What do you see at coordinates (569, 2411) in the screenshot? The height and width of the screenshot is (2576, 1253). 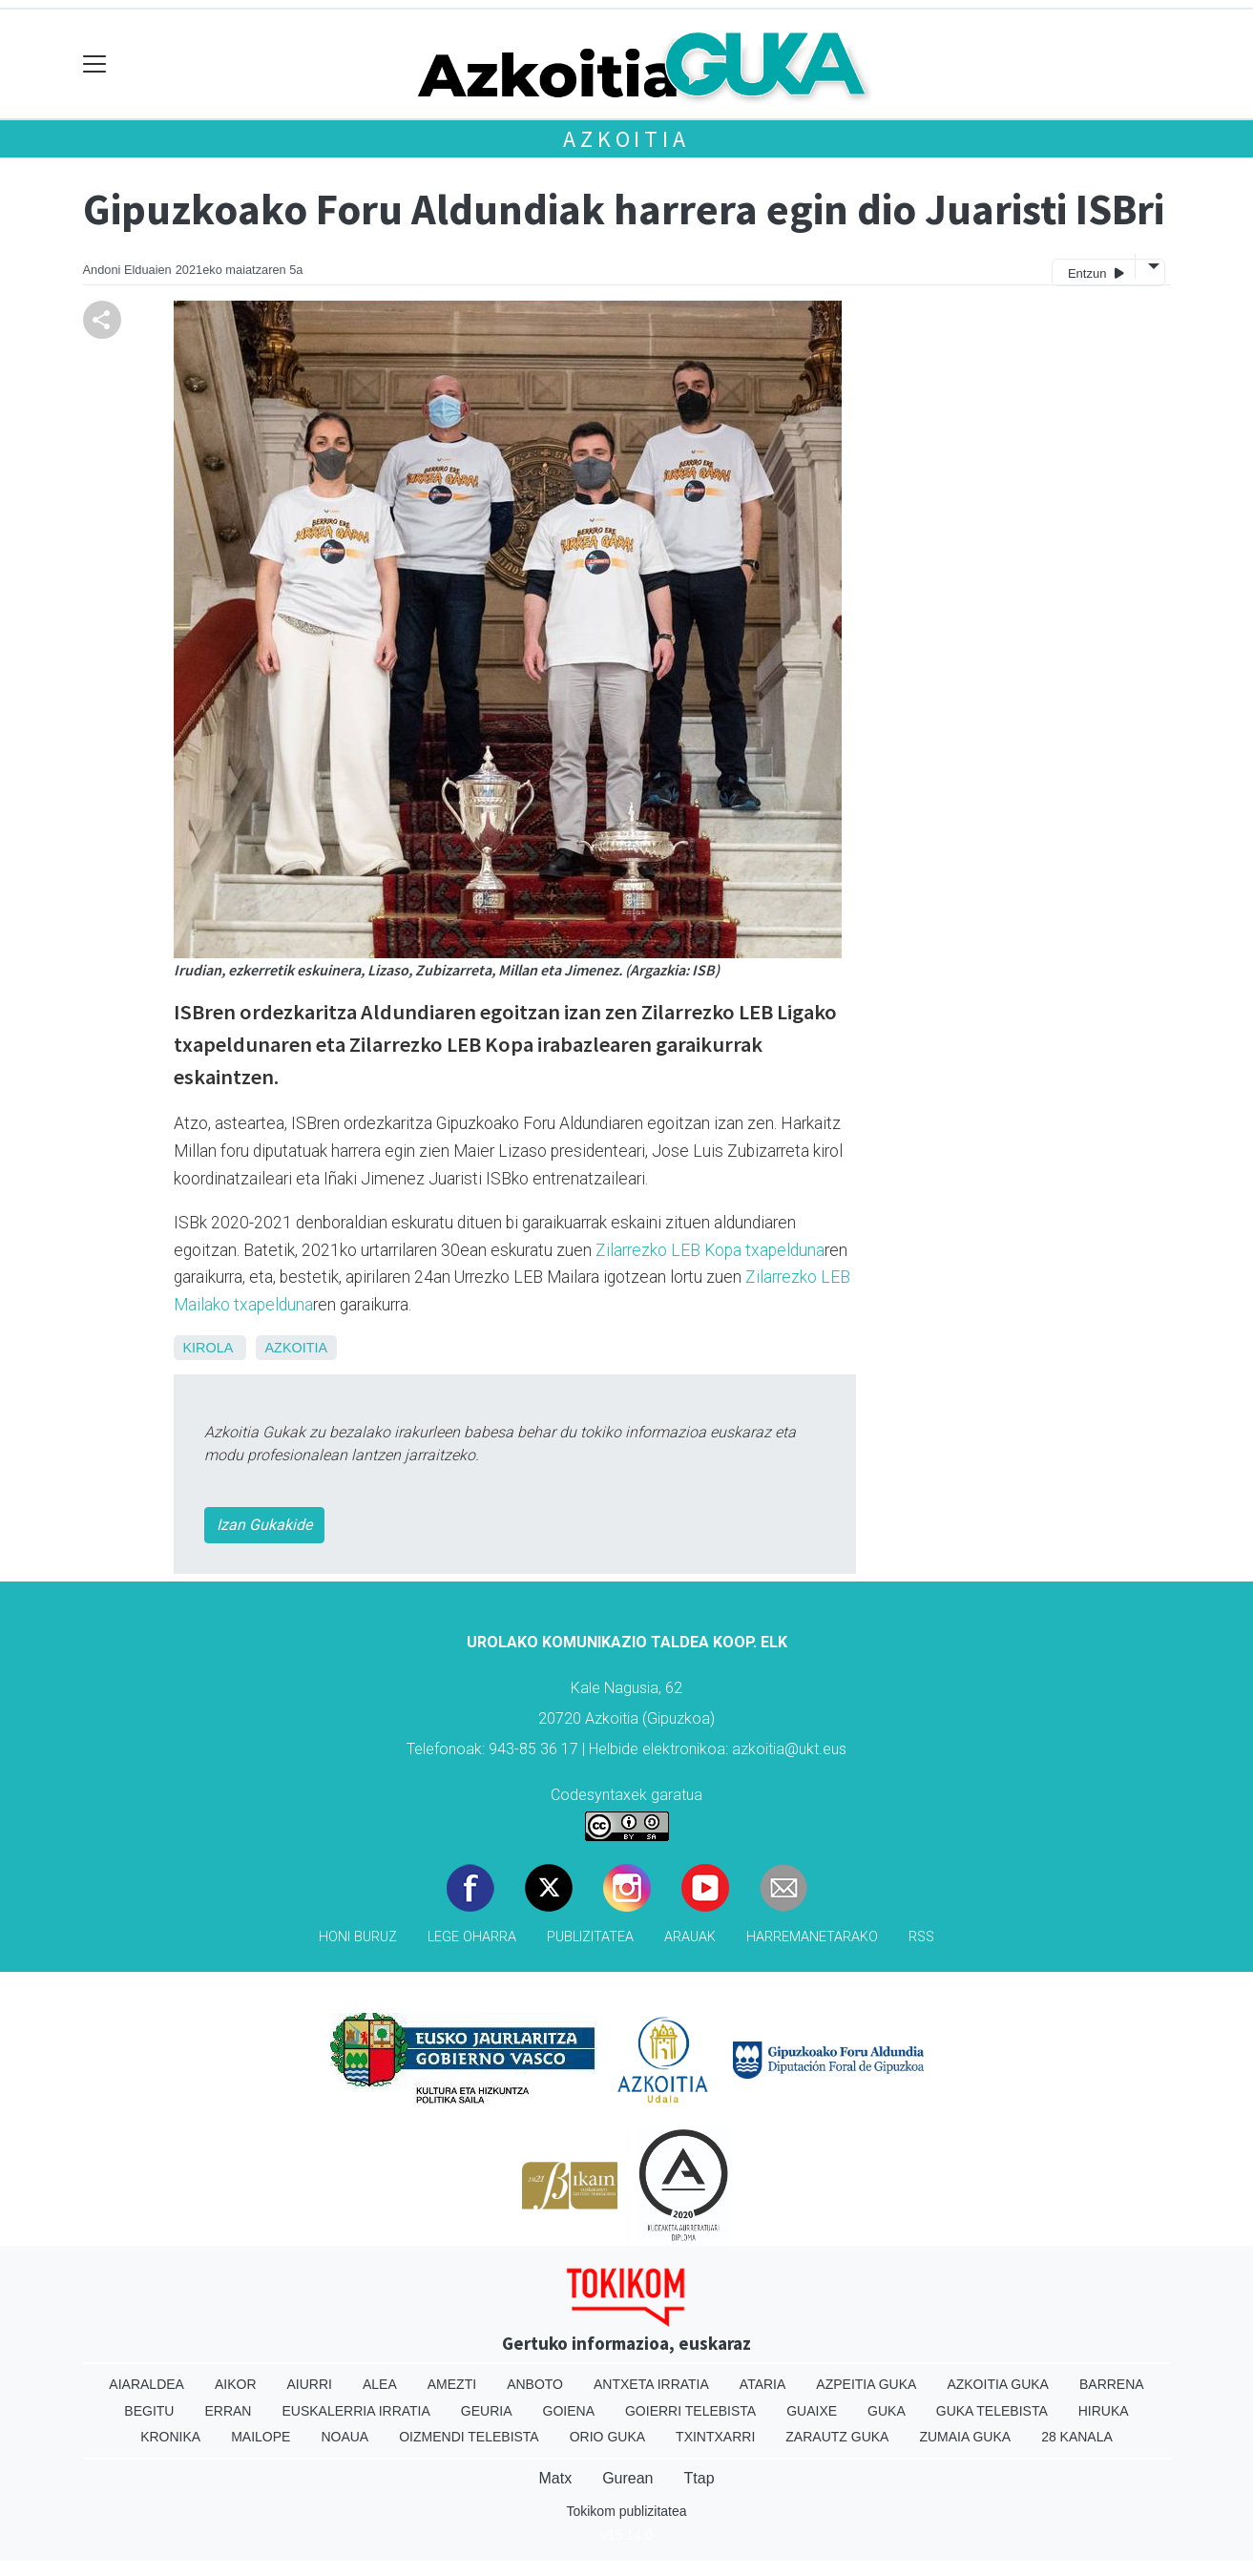 I see `Goiena` at bounding box center [569, 2411].